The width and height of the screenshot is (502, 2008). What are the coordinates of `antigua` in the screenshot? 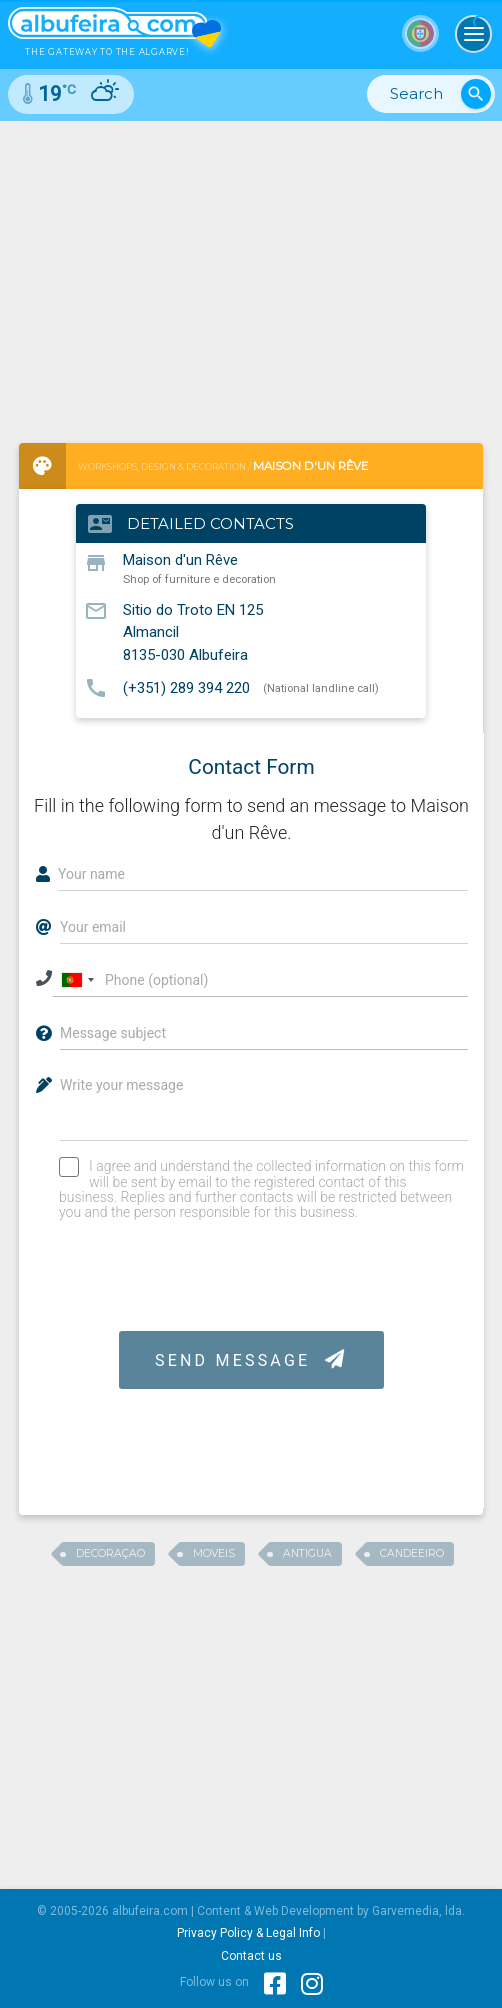 It's located at (307, 1553).